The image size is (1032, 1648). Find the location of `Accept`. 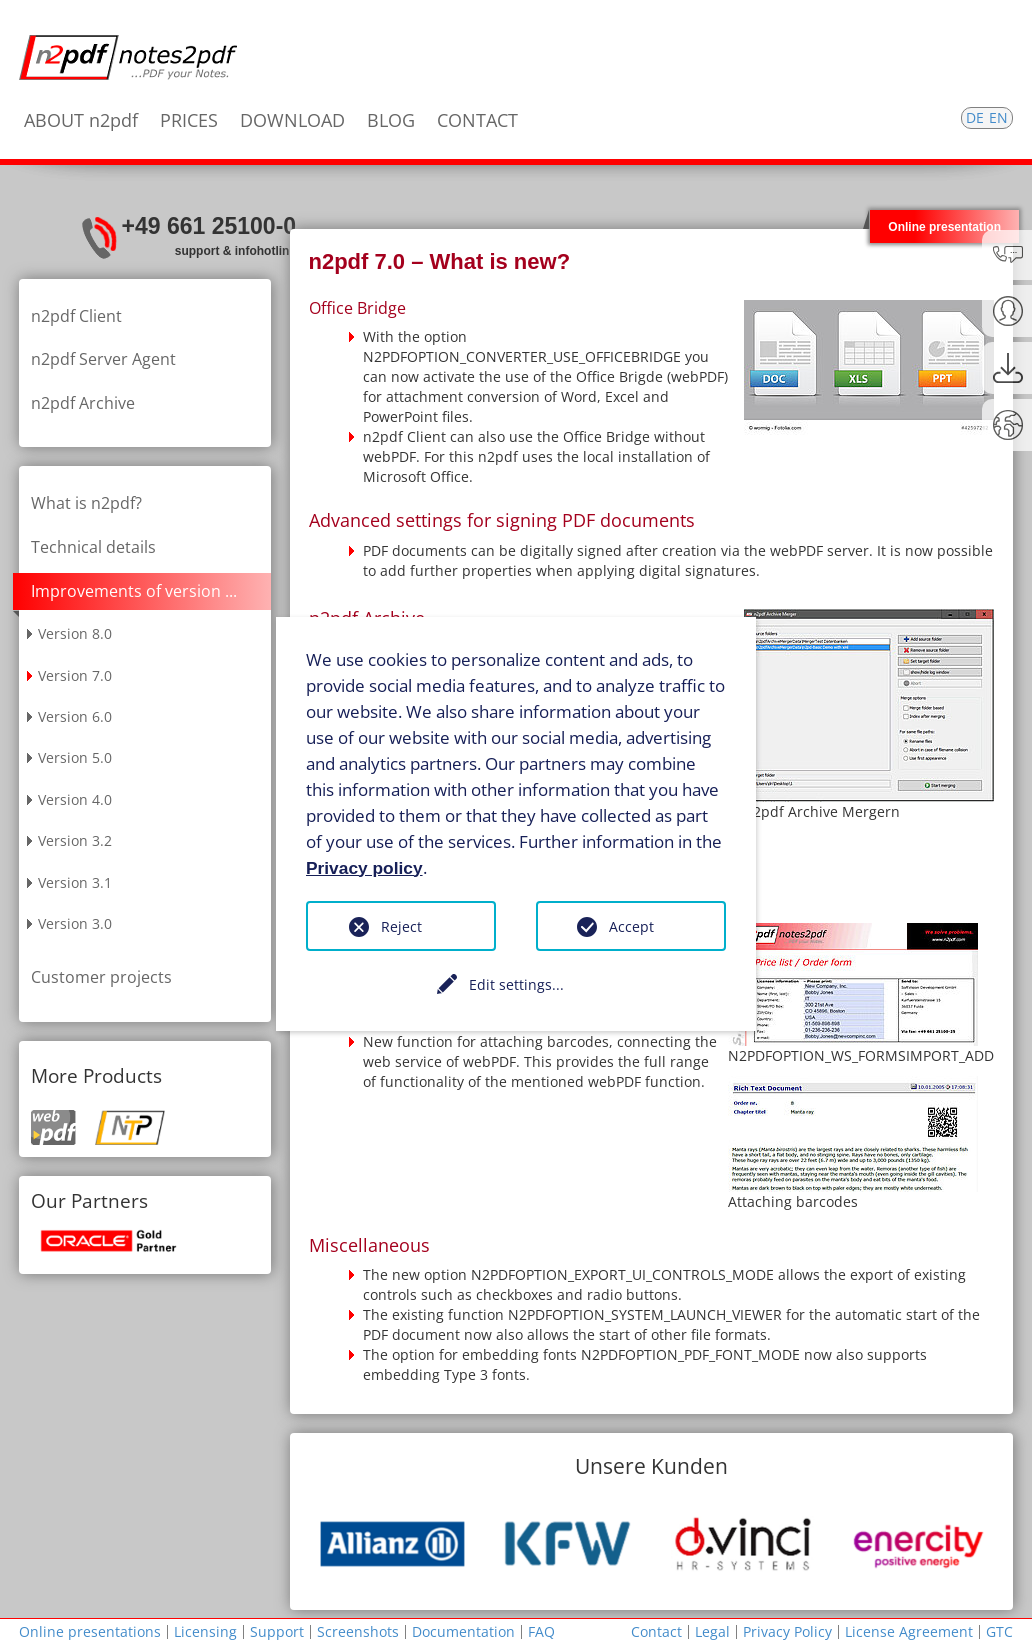

Accept is located at coordinates (631, 926).